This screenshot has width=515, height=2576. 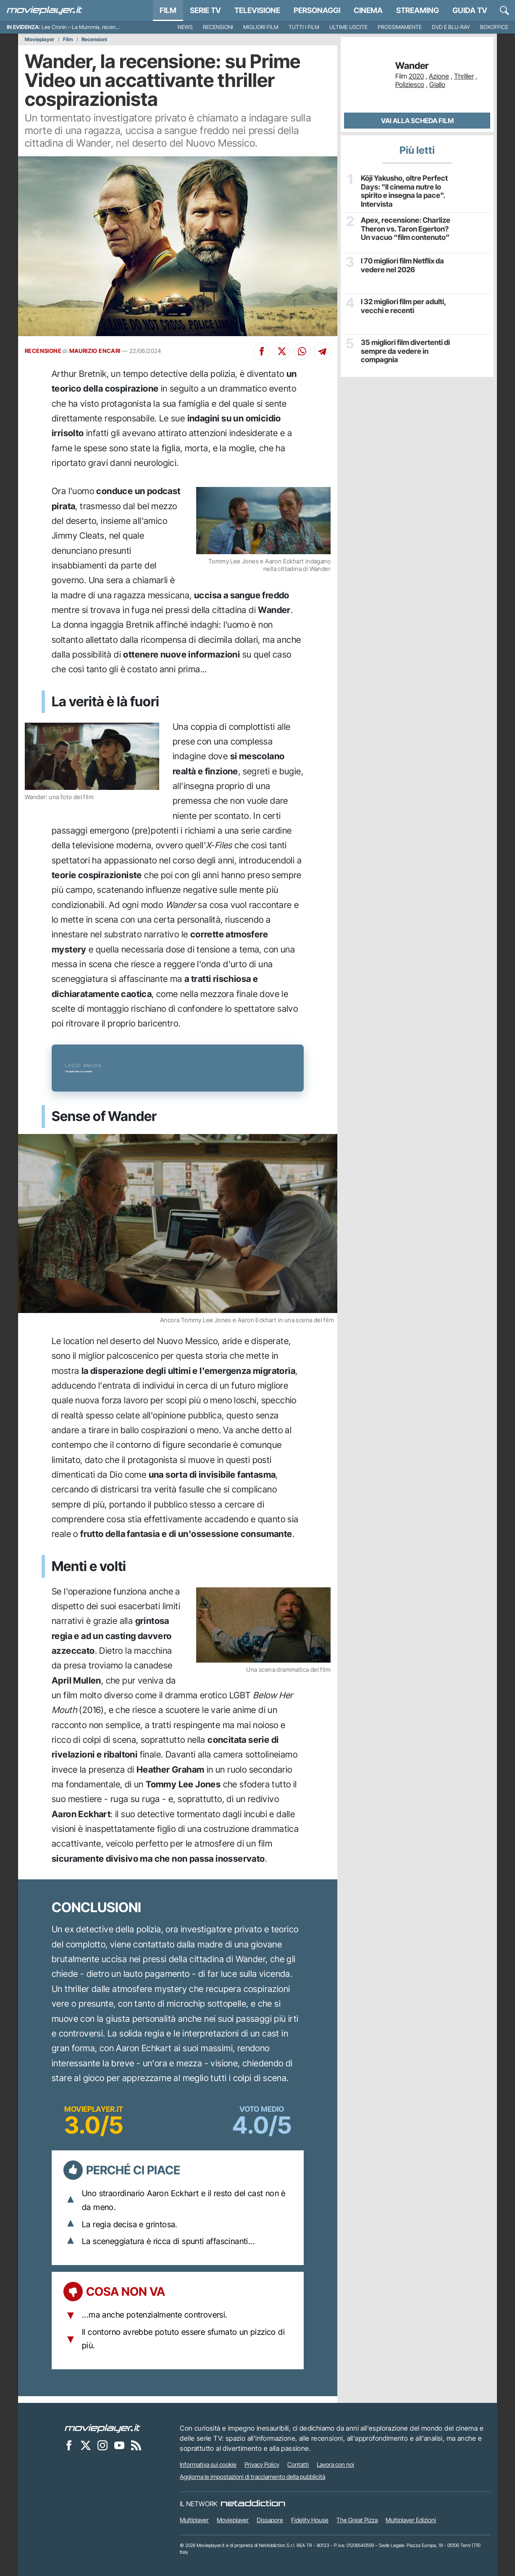 What do you see at coordinates (400, 27) in the screenshot?
I see `Prossimamente` at bounding box center [400, 27].